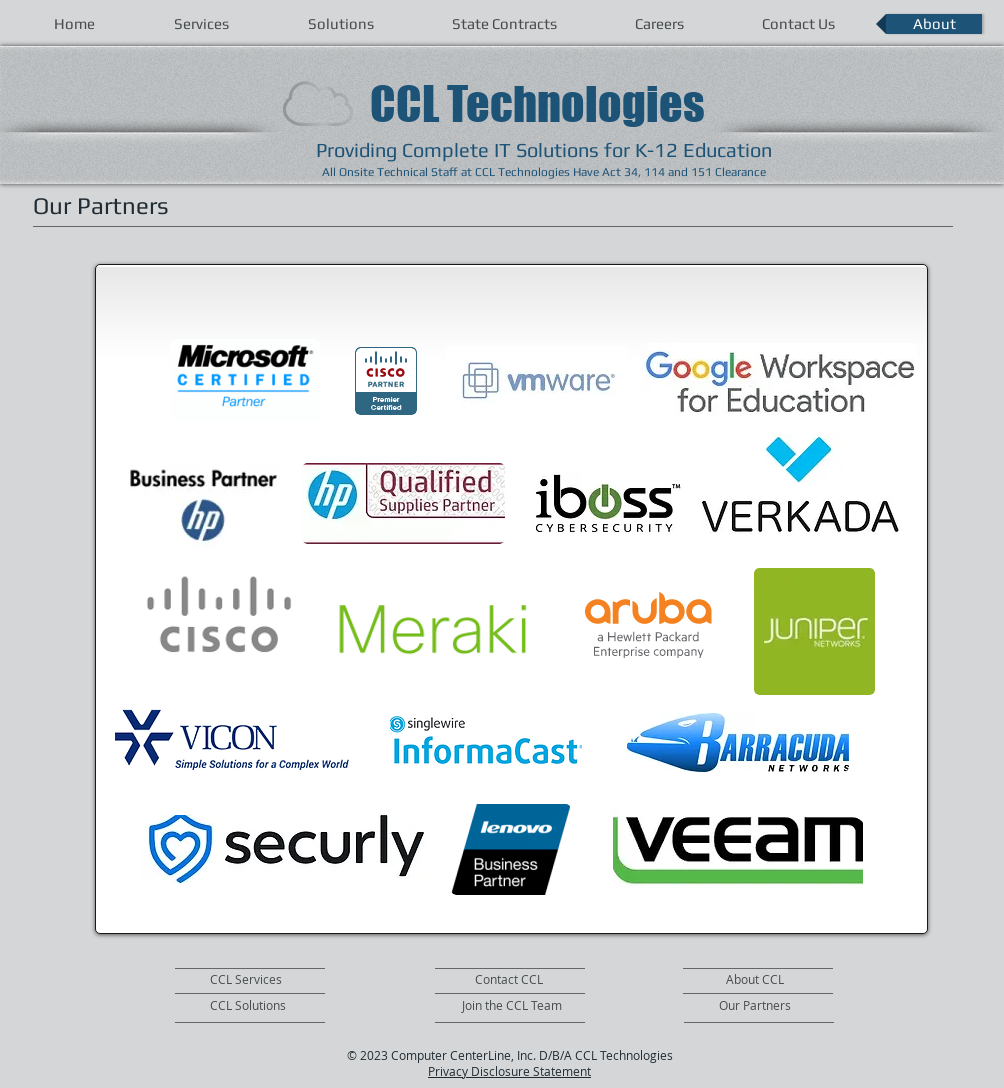 The height and width of the screenshot is (1088, 1004). Describe the element at coordinates (516, 1006) in the screenshot. I see `[Join the CCL Team]` at that location.